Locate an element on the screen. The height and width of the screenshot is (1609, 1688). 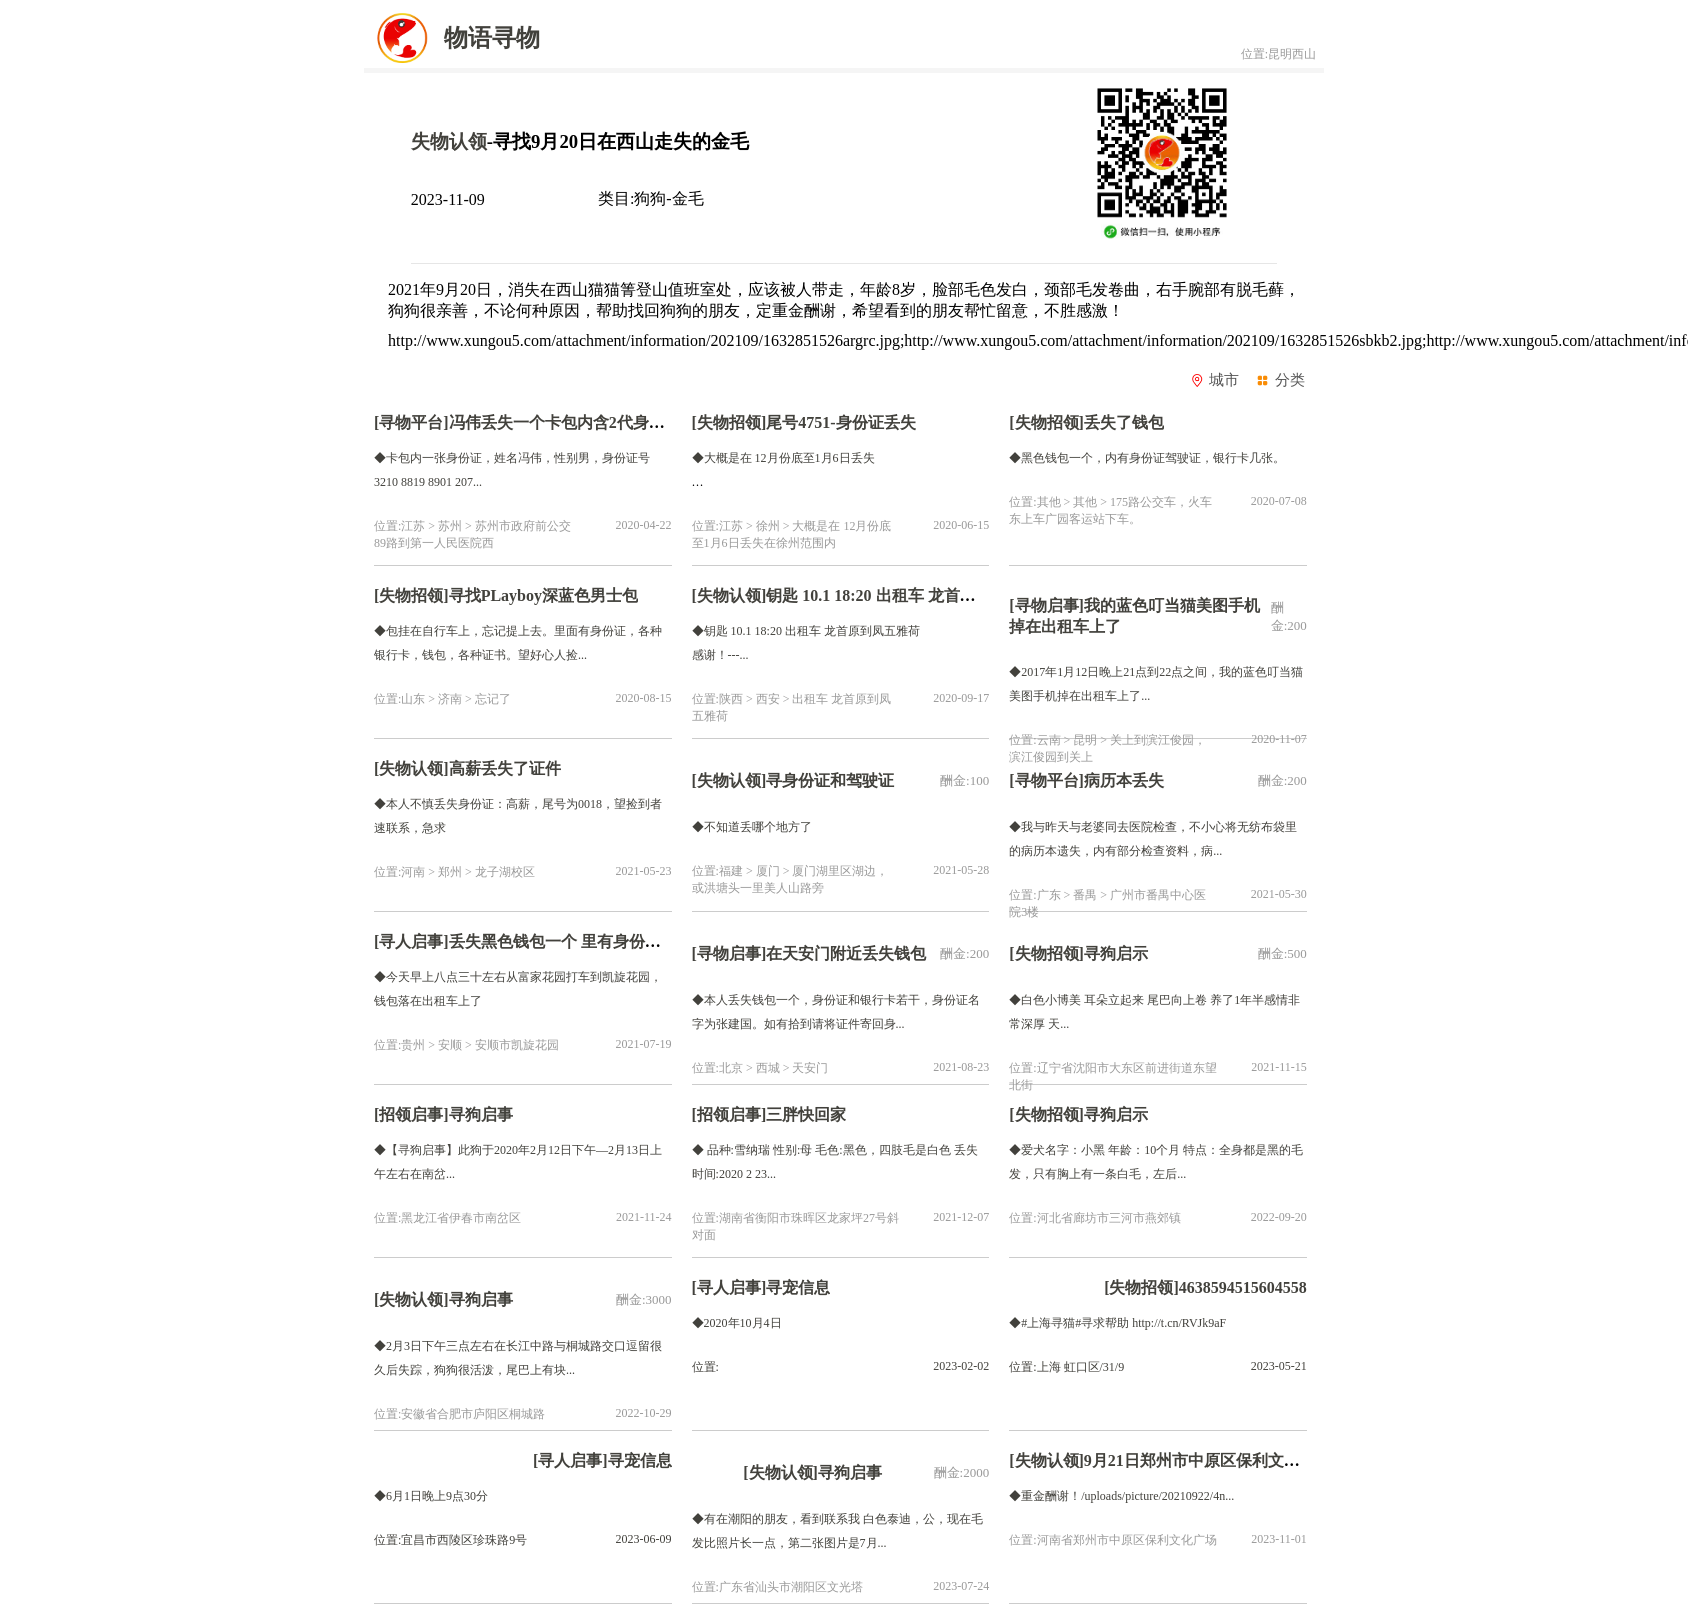
寻找PLayboy深蓝色男士包 is located at coordinates (543, 595).